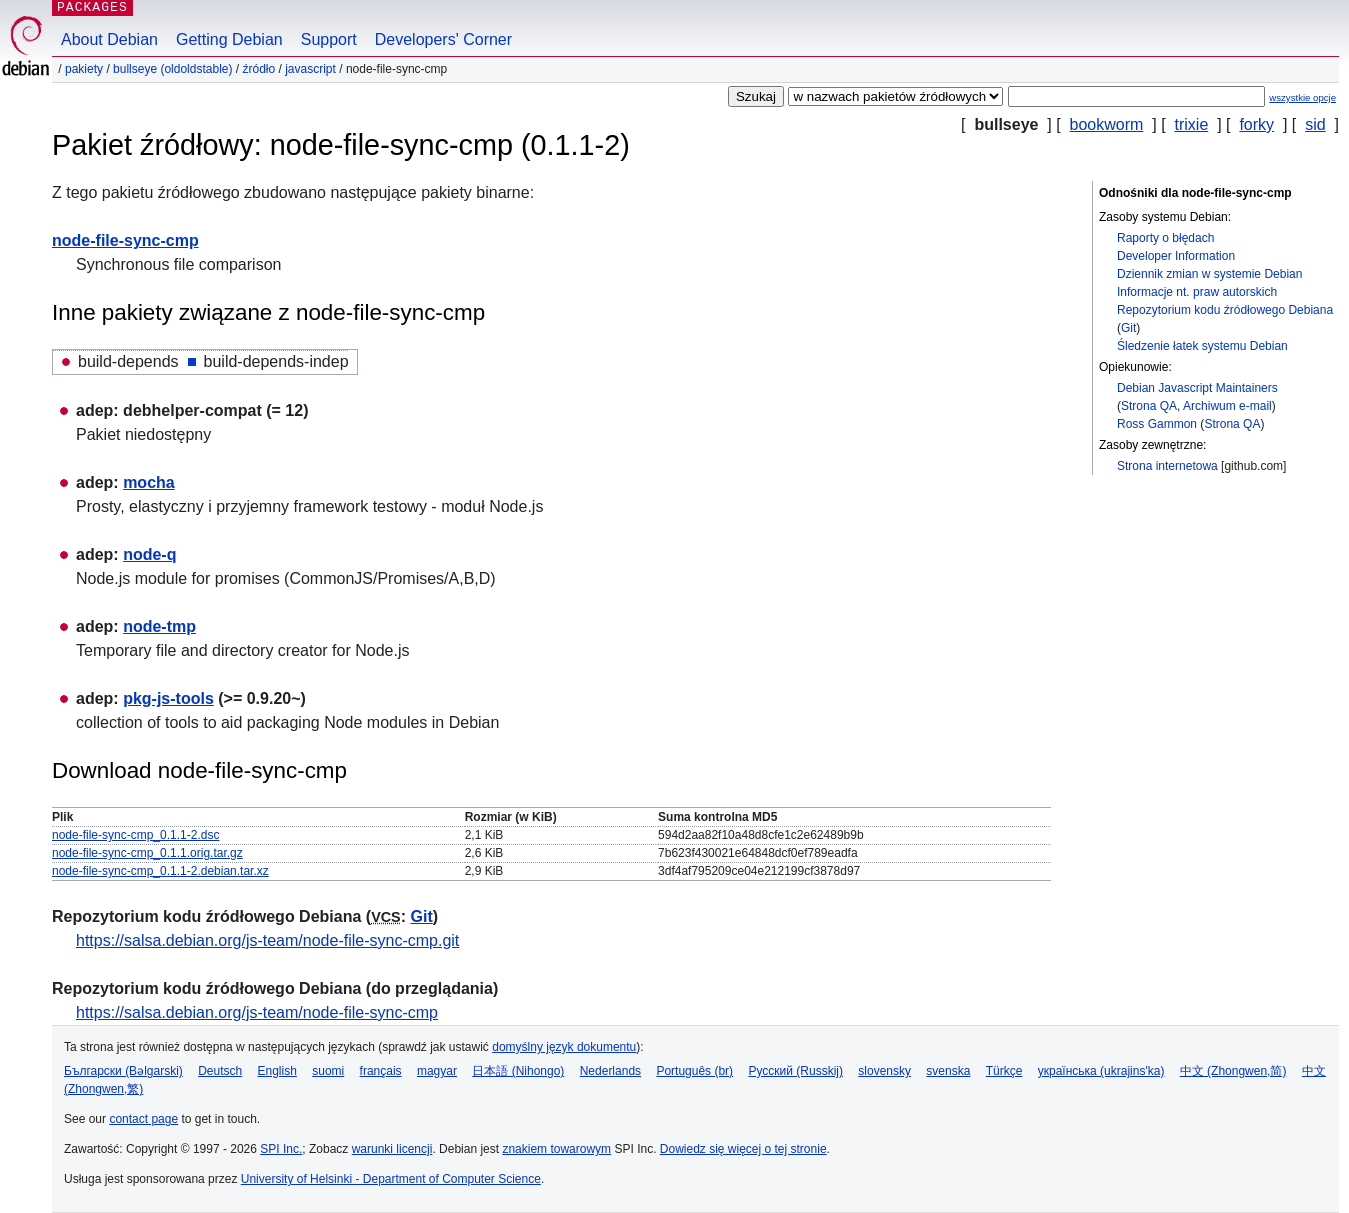  What do you see at coordinates (147, 853) in the screenshot?
I see `node-file-sync-cmp_0.1.1.orig.tar.gz` at bounding box center [147, 853].